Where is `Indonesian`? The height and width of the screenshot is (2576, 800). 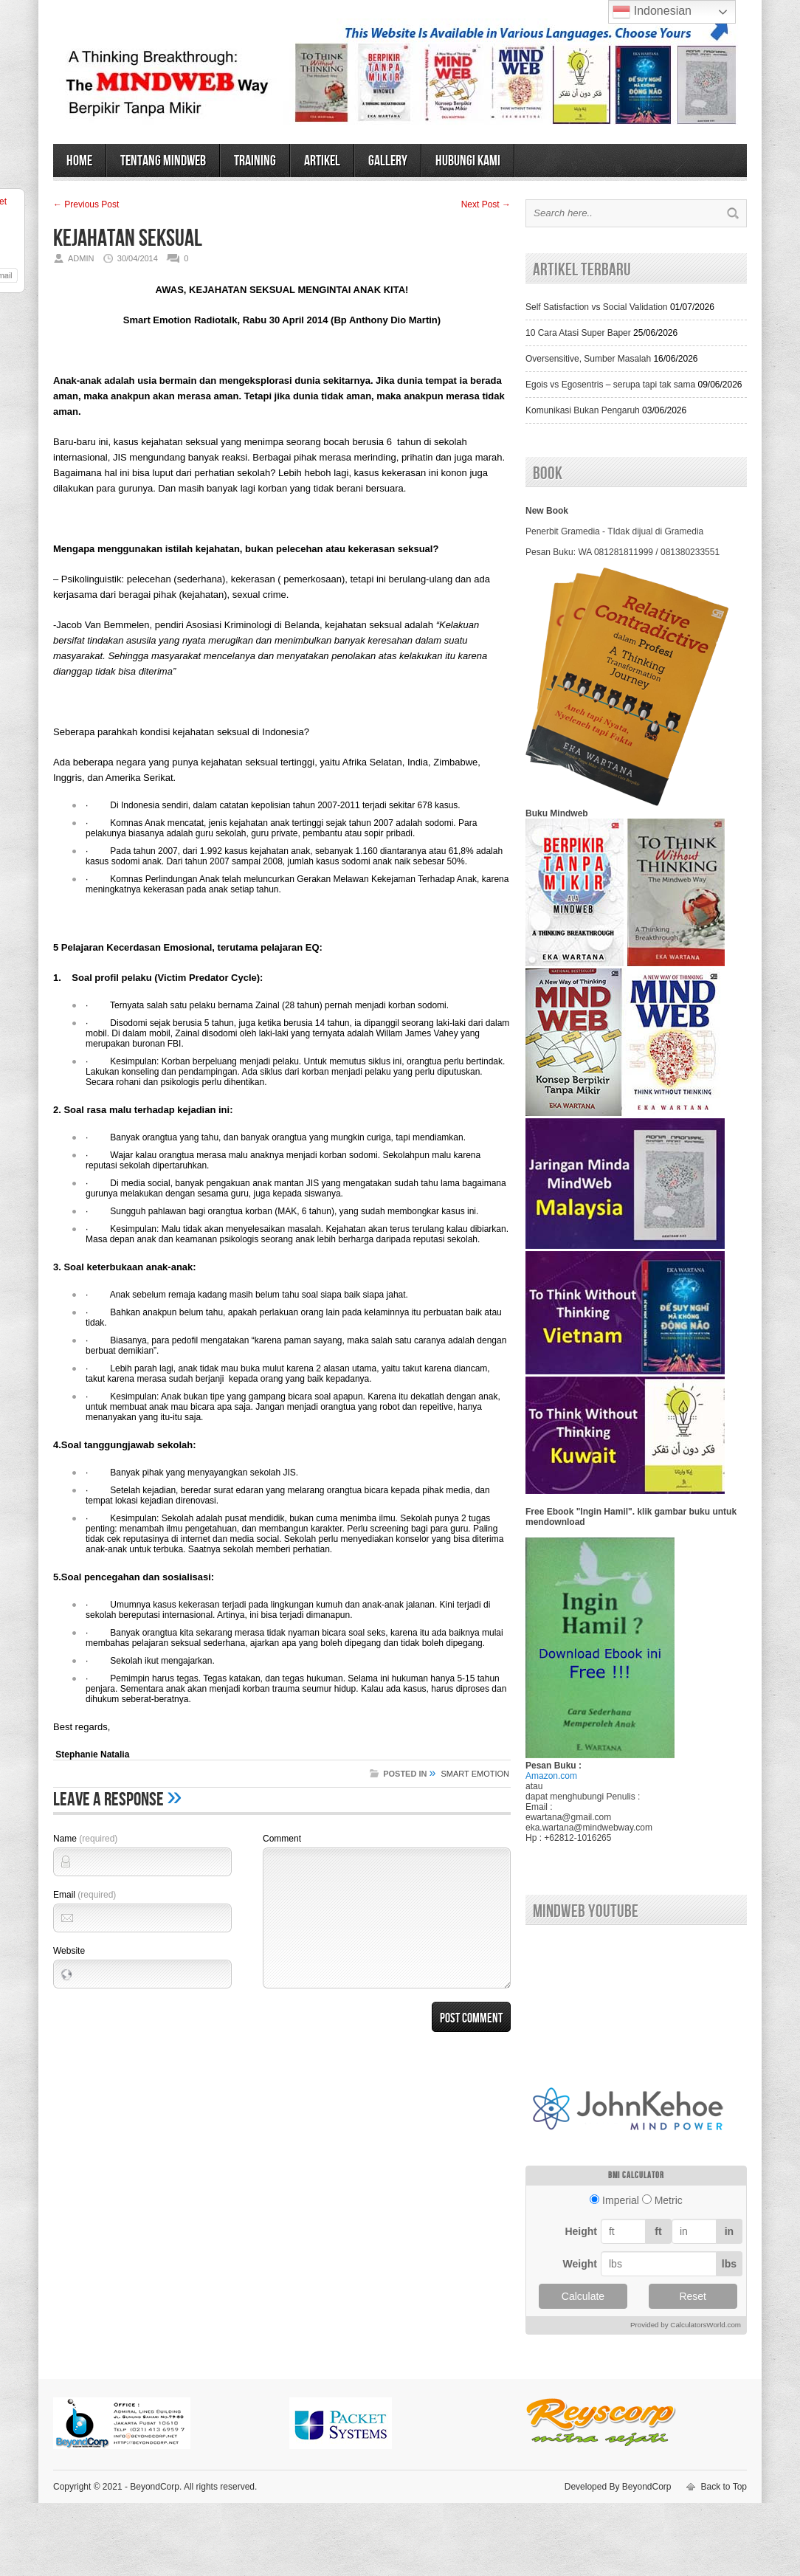
Indonesian is located at coordinates (652, 12).